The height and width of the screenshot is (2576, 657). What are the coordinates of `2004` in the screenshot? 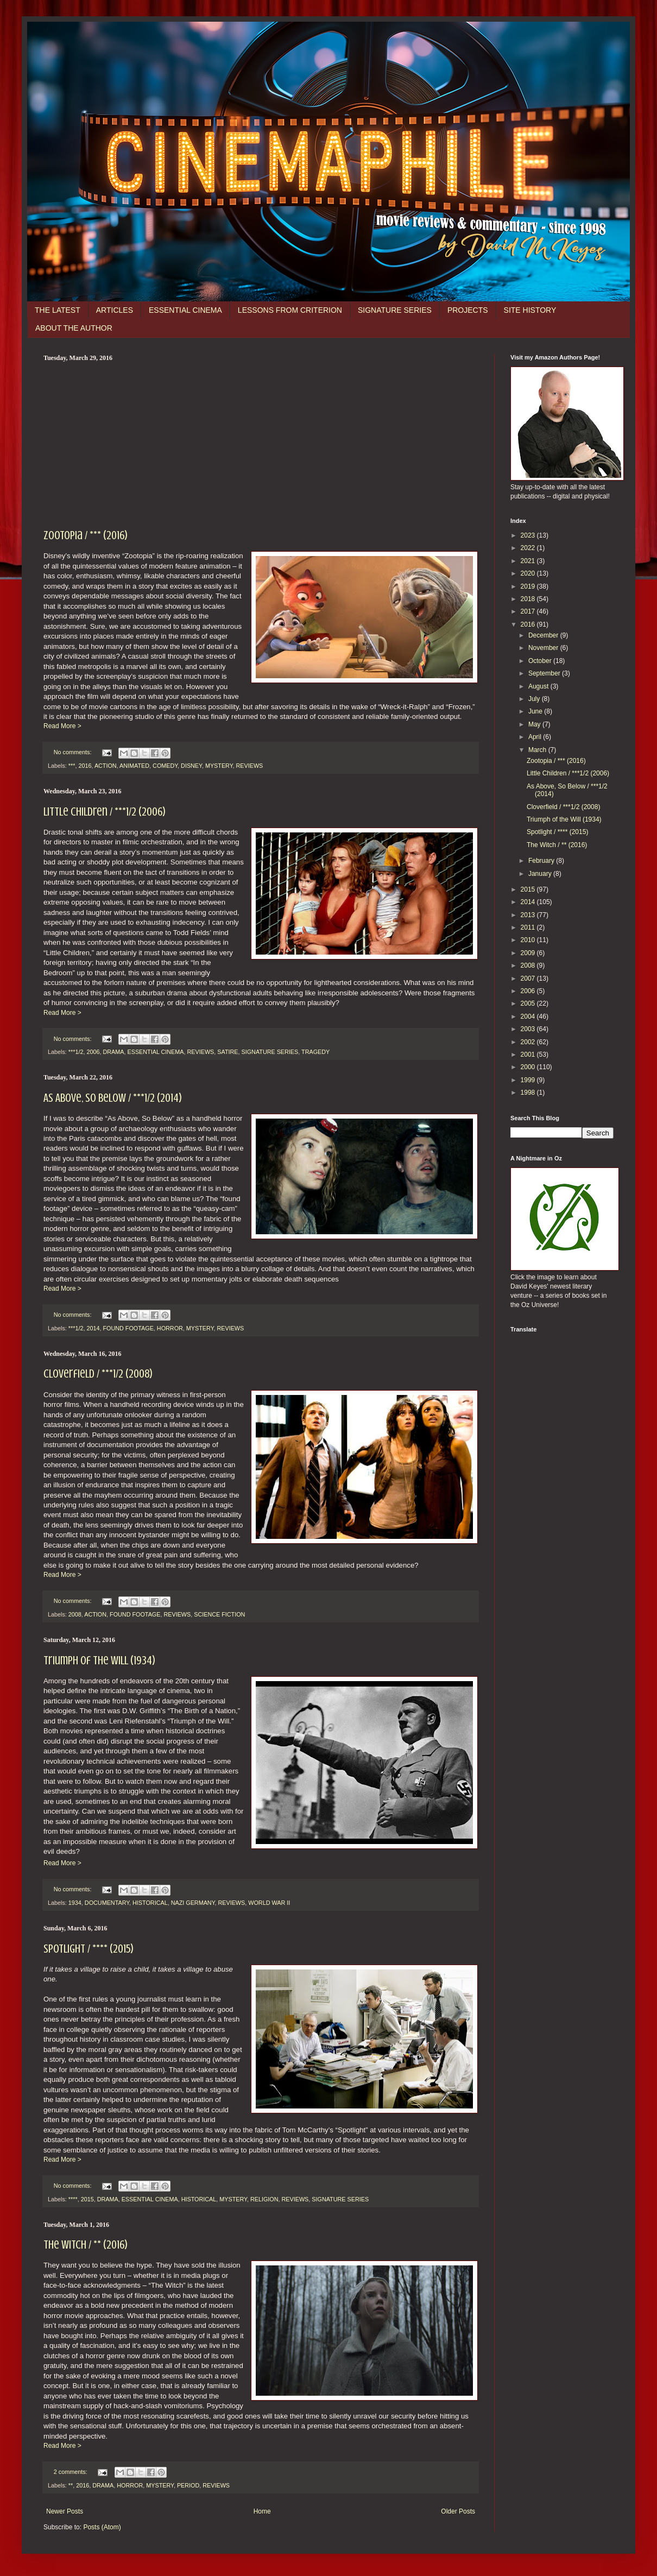 It's located at (529, 1016).